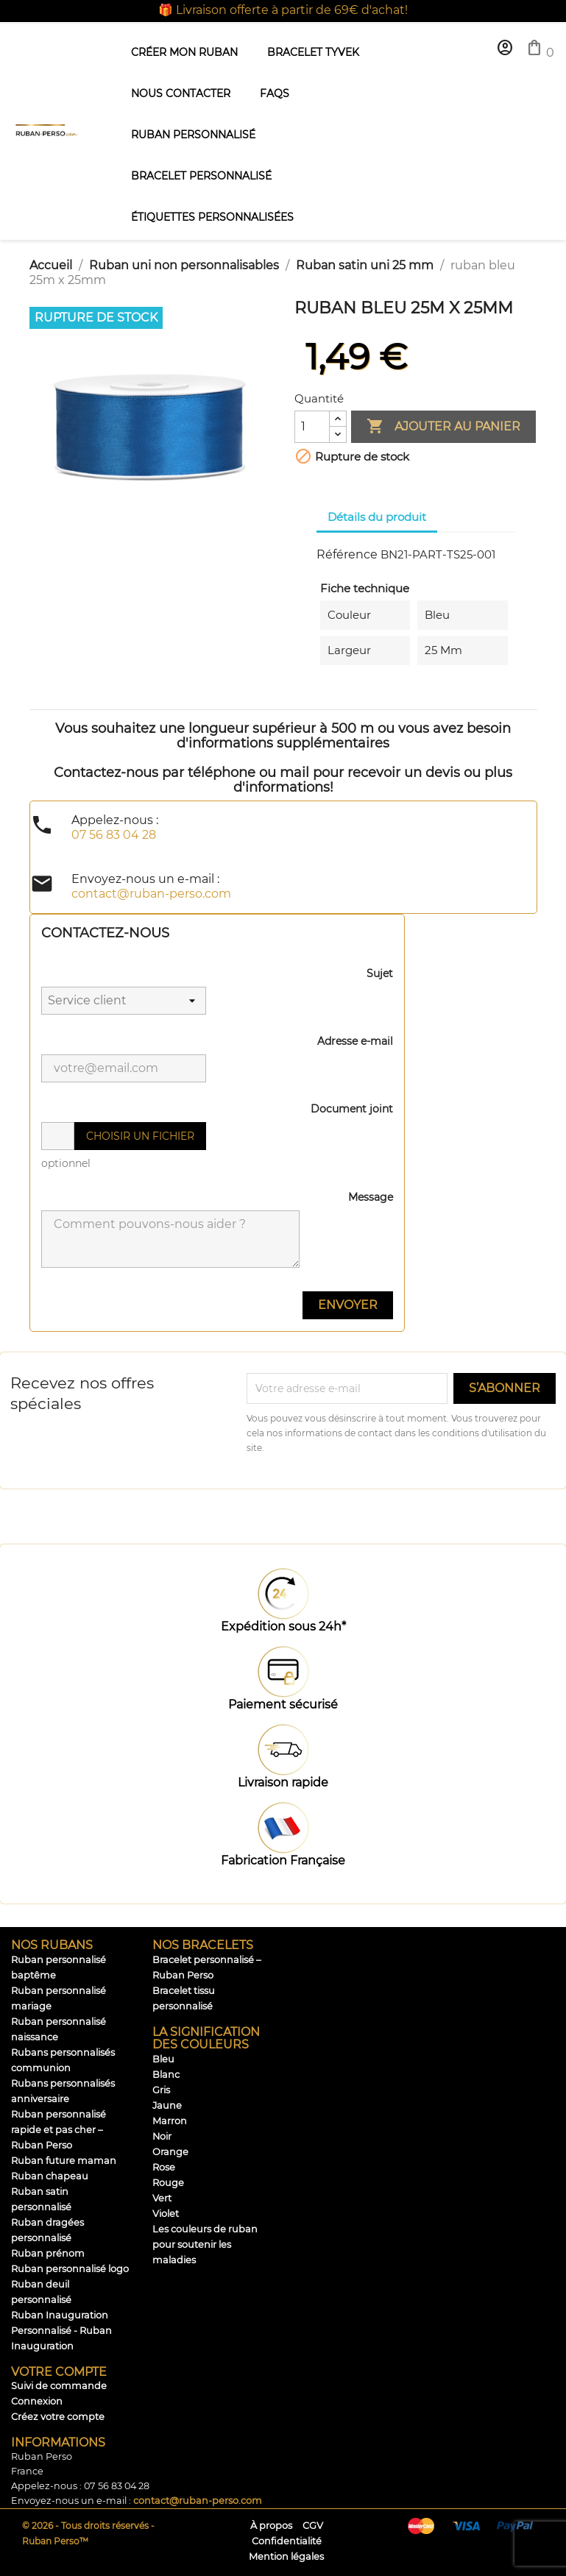 The image size is (566, 2576). What do you see at coordinates (59, 2372) in the screenshot?
I see `Votre compte` at bounding box center [59, 2372].